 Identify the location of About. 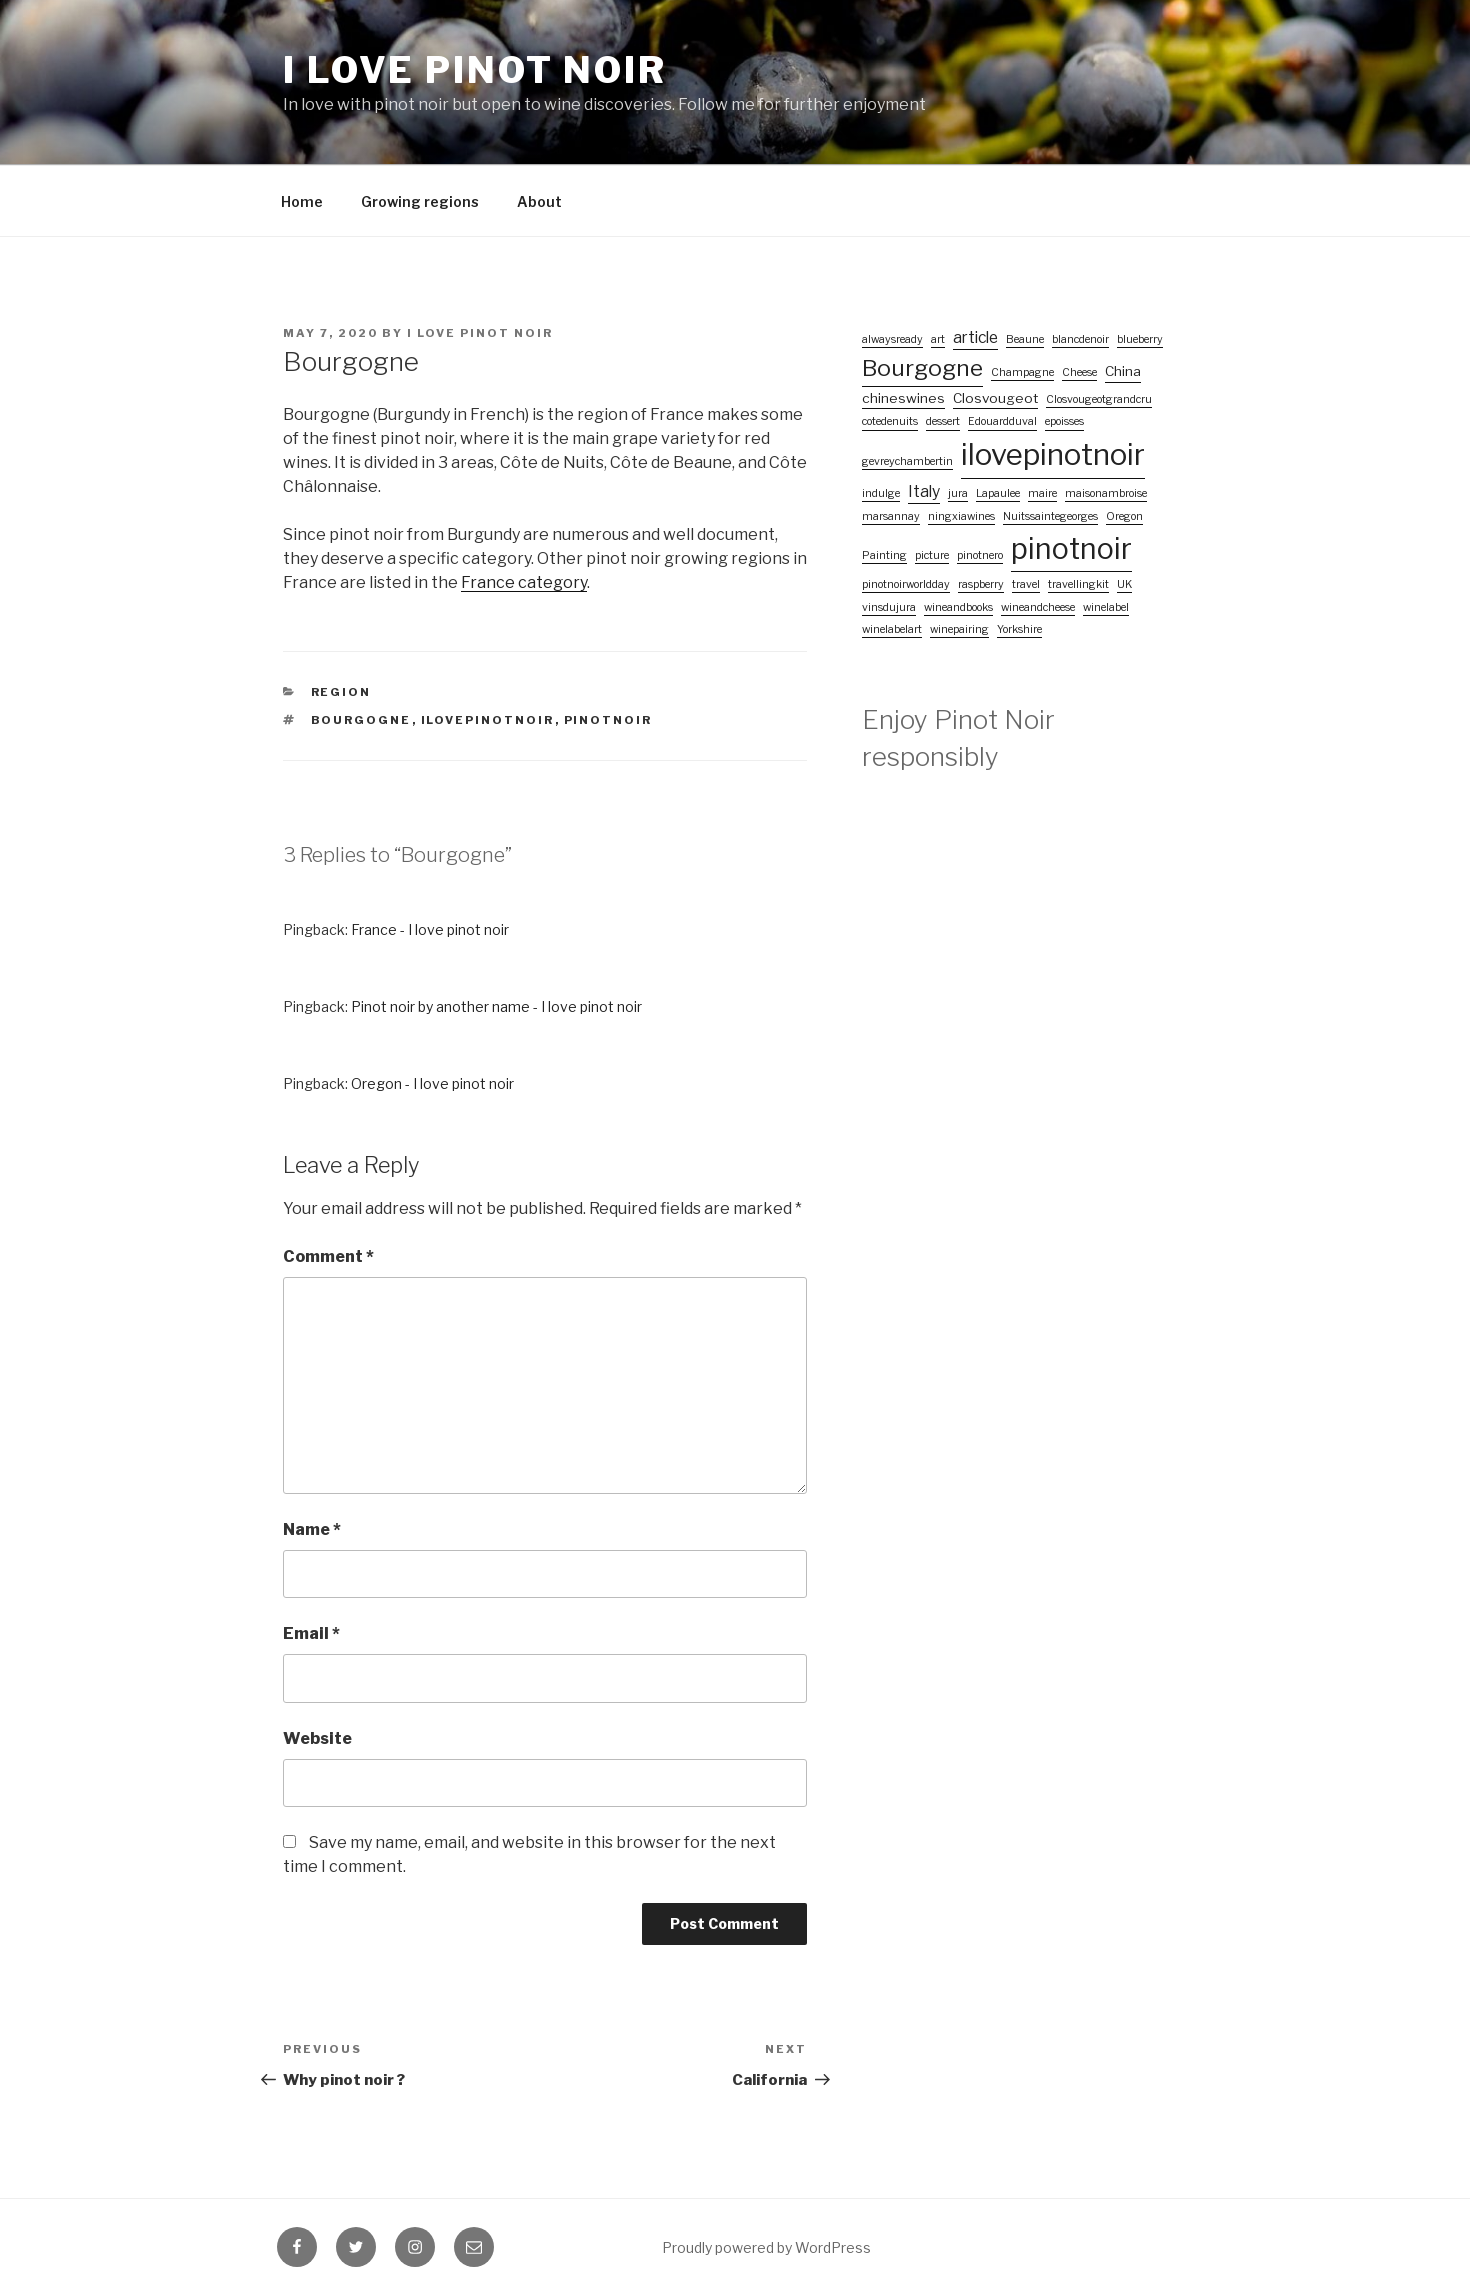
(539, 201).